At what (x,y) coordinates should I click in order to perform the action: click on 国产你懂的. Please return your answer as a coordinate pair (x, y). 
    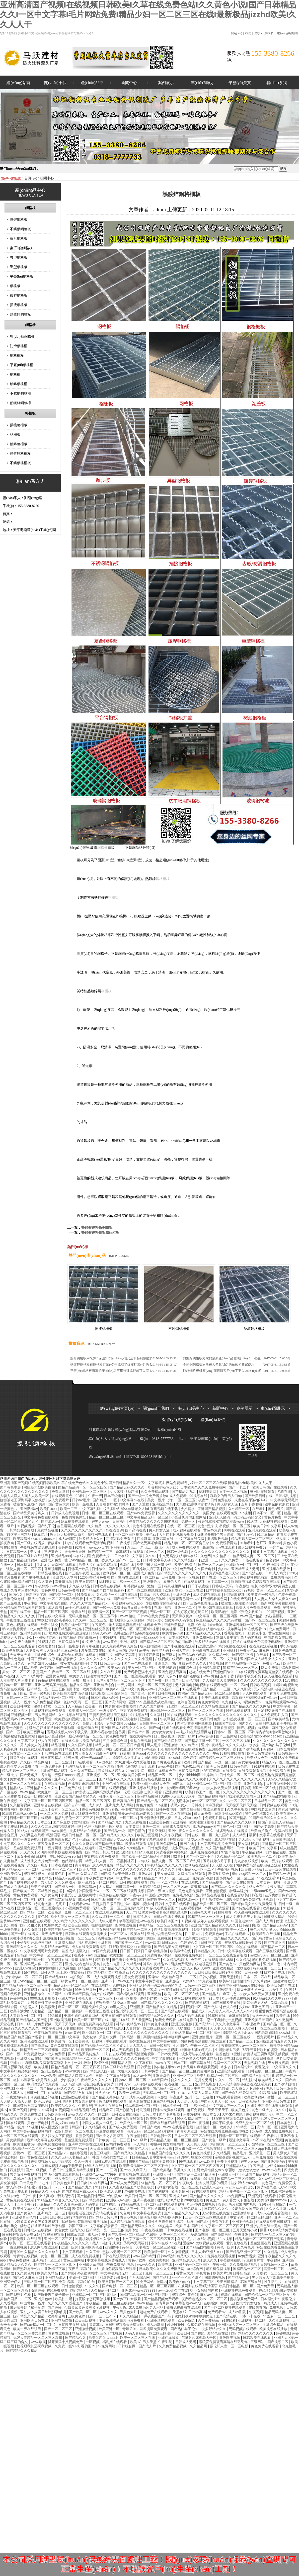
    Looking at the image, I should click on (137, 1831).